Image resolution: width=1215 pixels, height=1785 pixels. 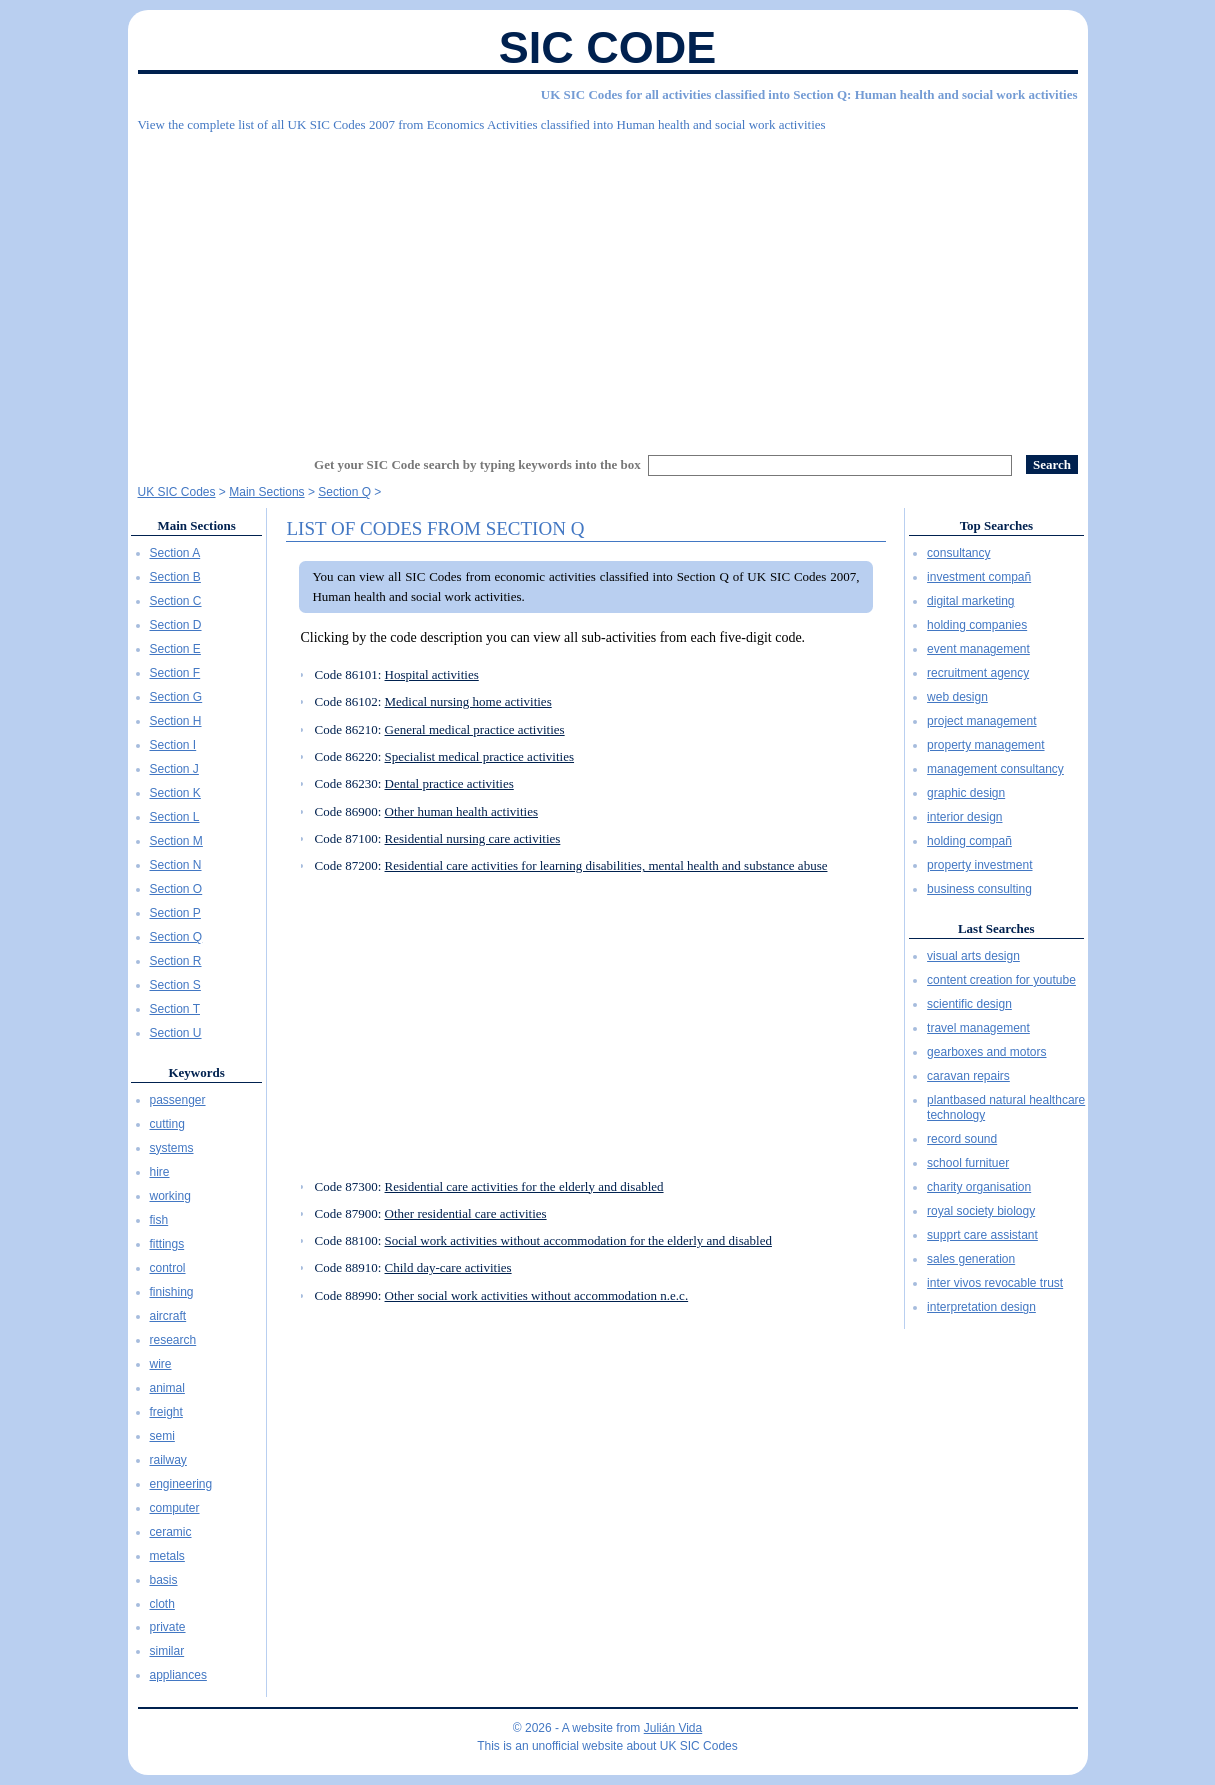 What do you see at coordinates (168, 1460) in the screenshot?
I see `railway` at bounding box center [168, 1460].